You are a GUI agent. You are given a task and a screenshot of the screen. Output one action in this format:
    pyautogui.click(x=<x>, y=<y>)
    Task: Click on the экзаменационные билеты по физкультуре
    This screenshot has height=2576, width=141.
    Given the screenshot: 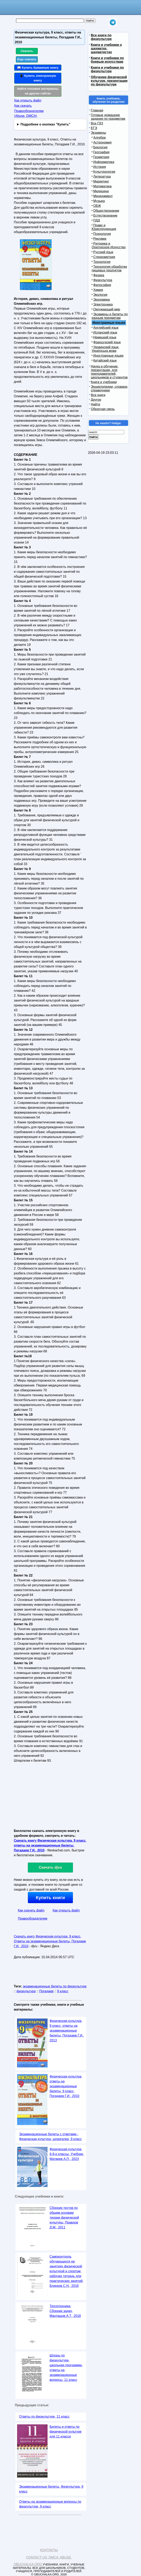 What is the action you would take?
    pyautogui.click(x=55, y=1986)
    